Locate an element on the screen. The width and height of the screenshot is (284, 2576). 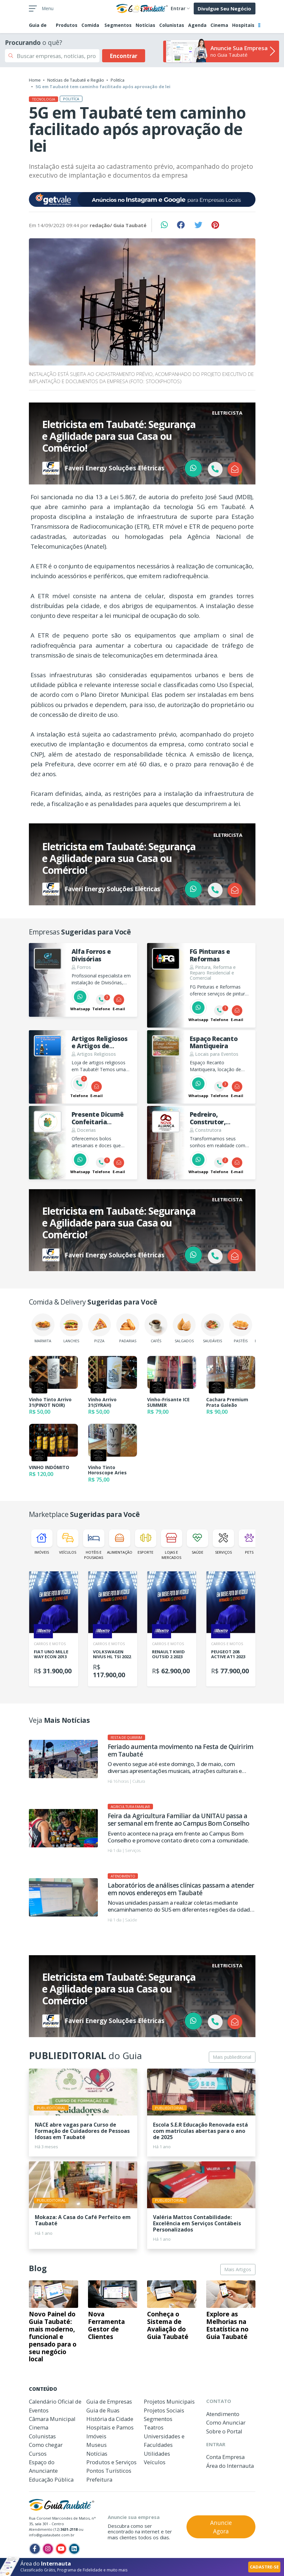
Lanches is located at coordinates (71, 1328).